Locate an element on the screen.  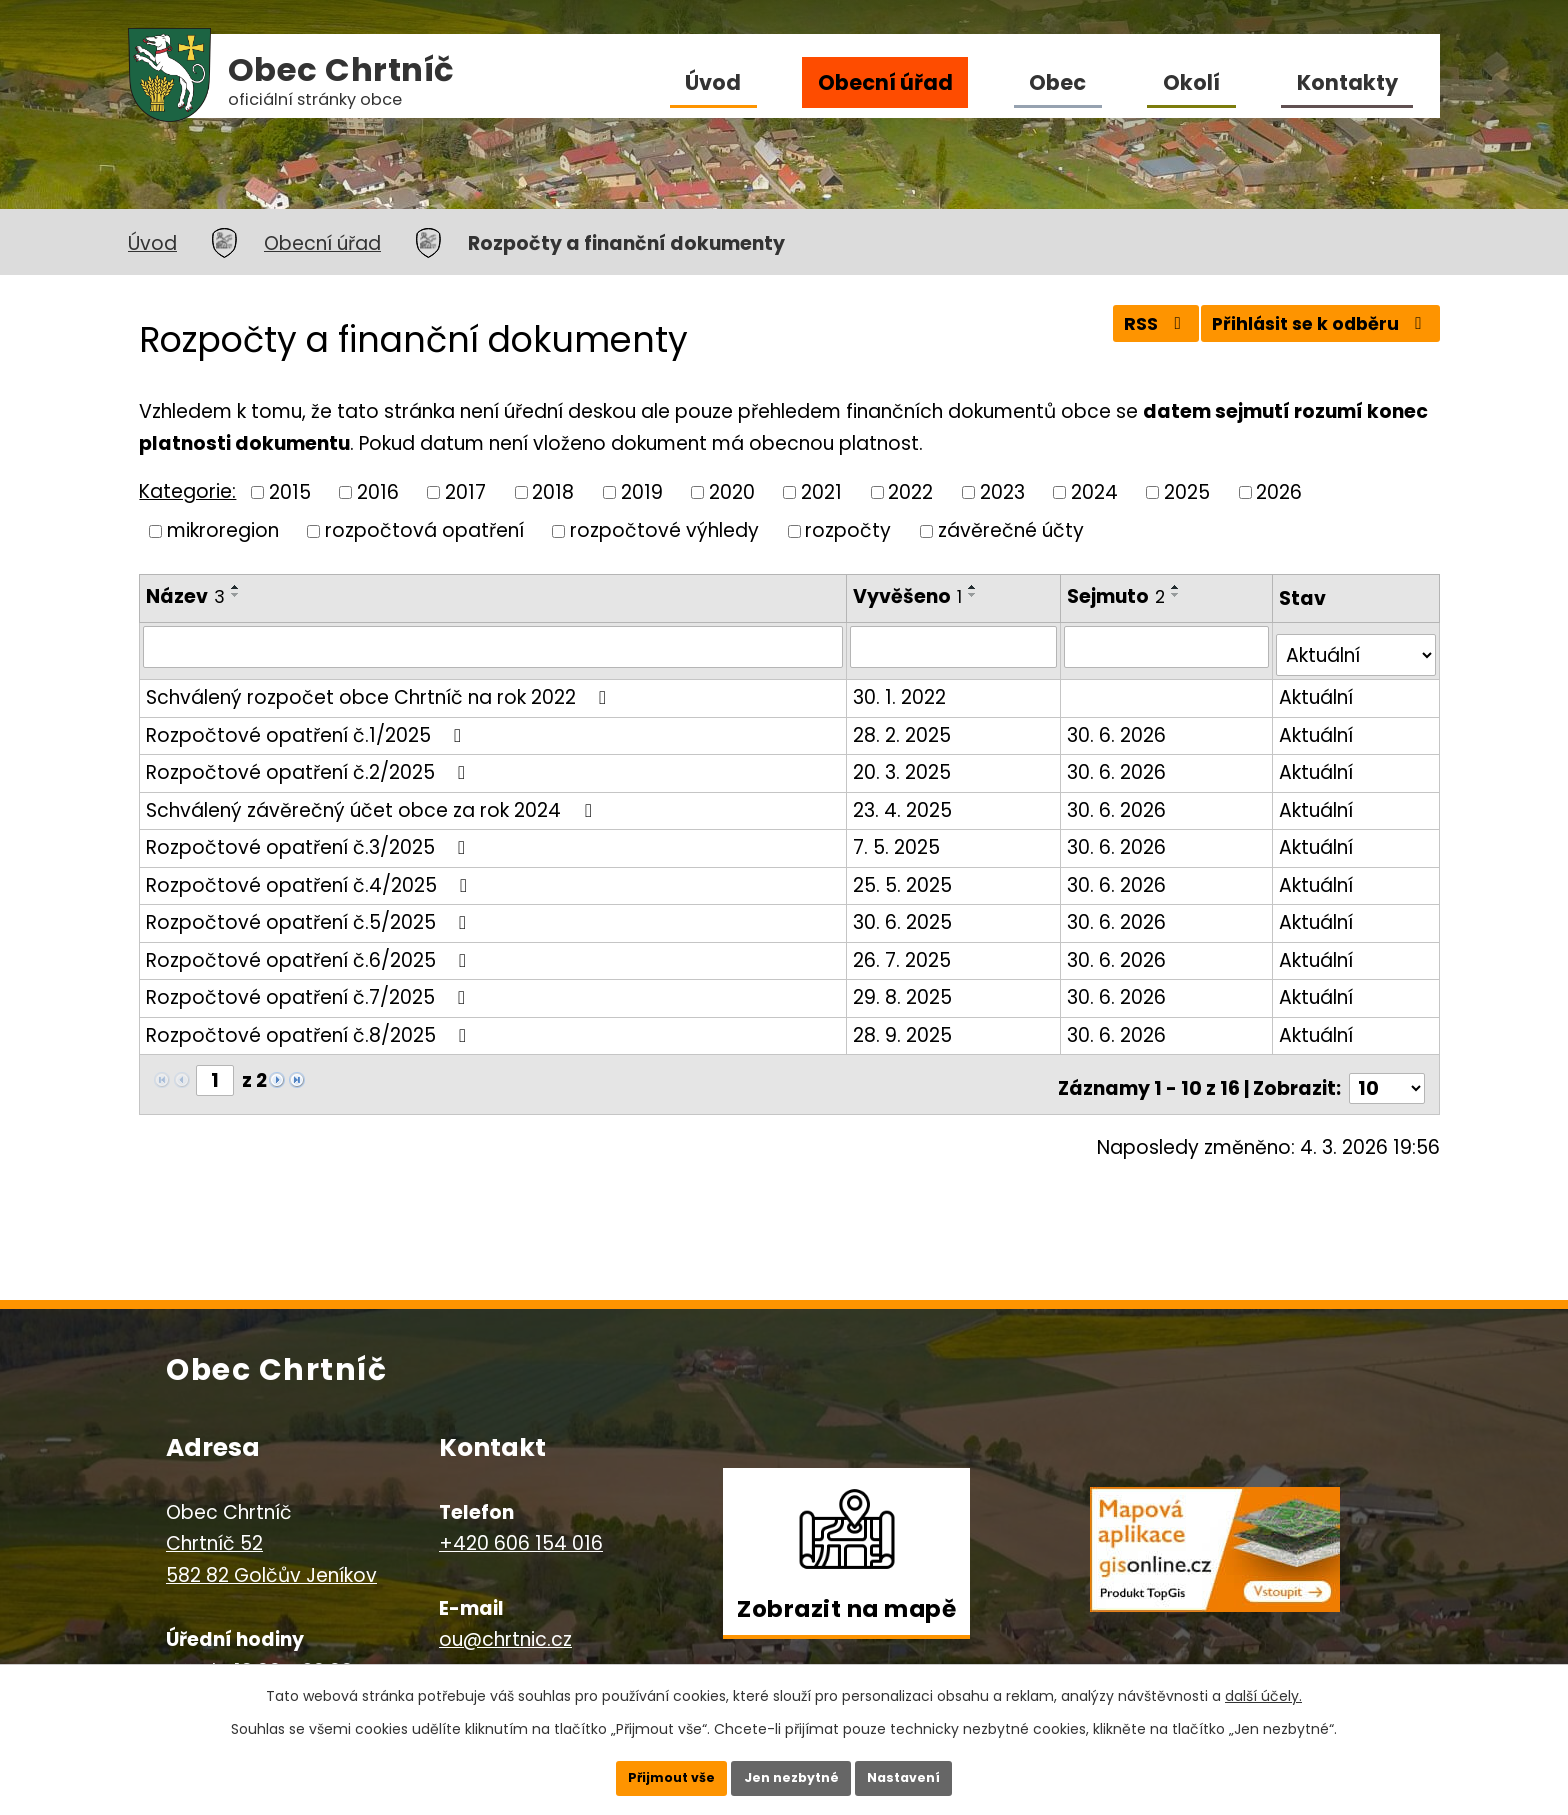
29. 8. 2025 is located at coordinates (904, 988).